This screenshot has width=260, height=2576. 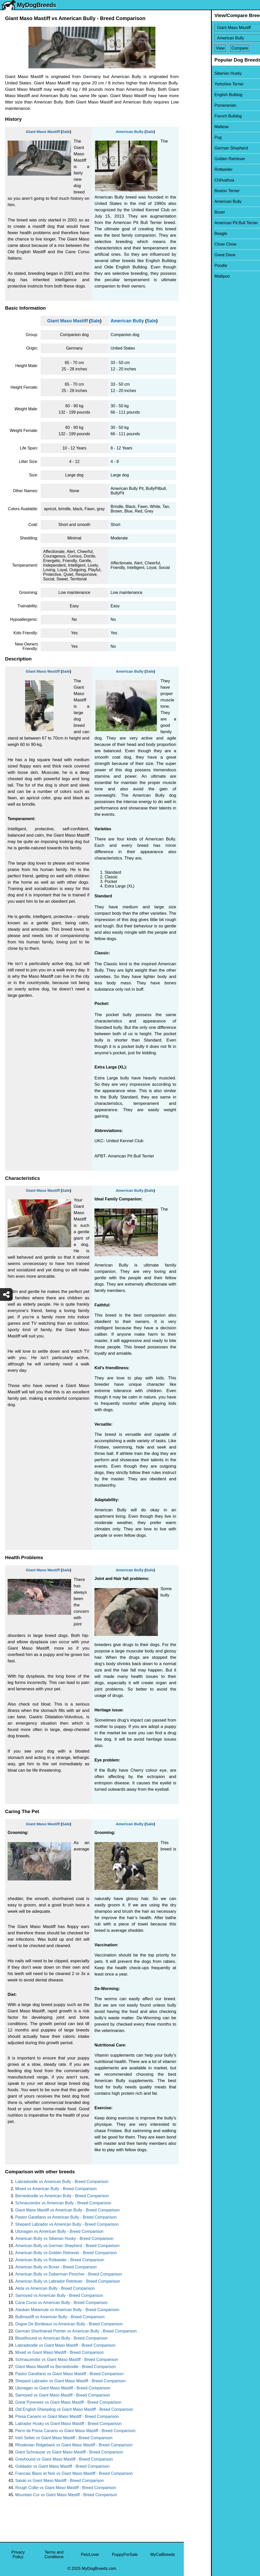 I want to click on Rough Collie vs Giant Maso Mastiff - Breed Comparison, so click(x=65, y=2487).